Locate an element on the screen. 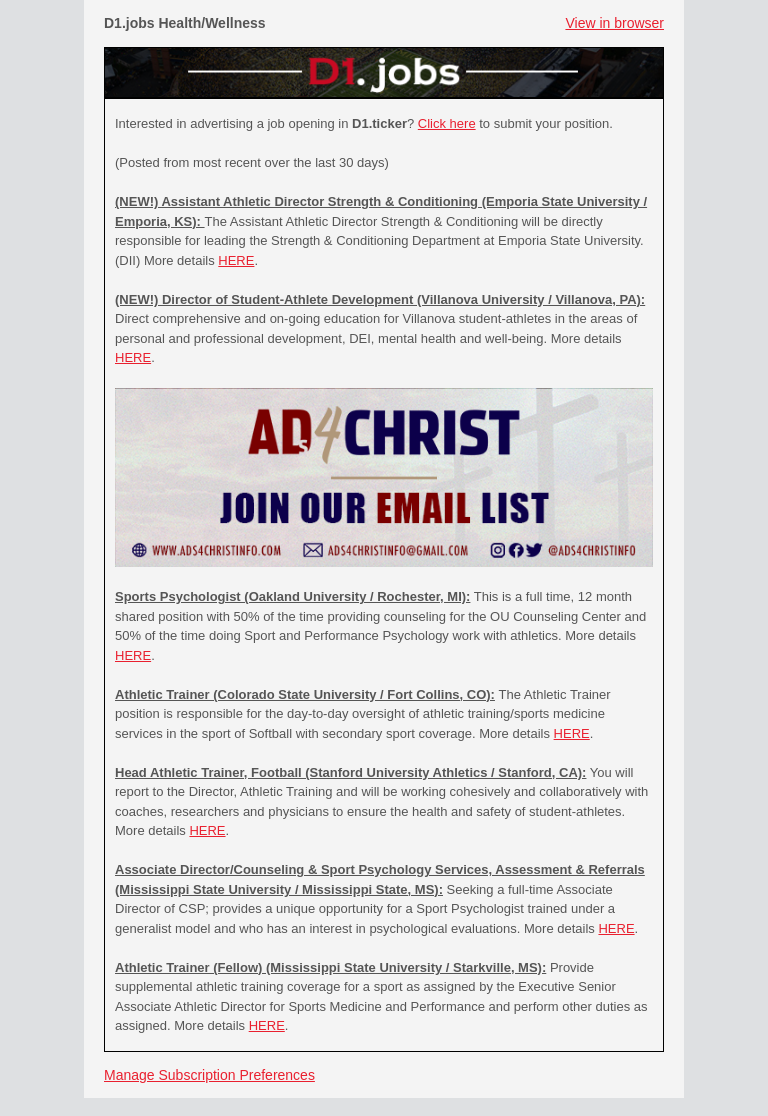 This screenshot has width=768, height=1116. HERE is located at coordinates (236, 260).